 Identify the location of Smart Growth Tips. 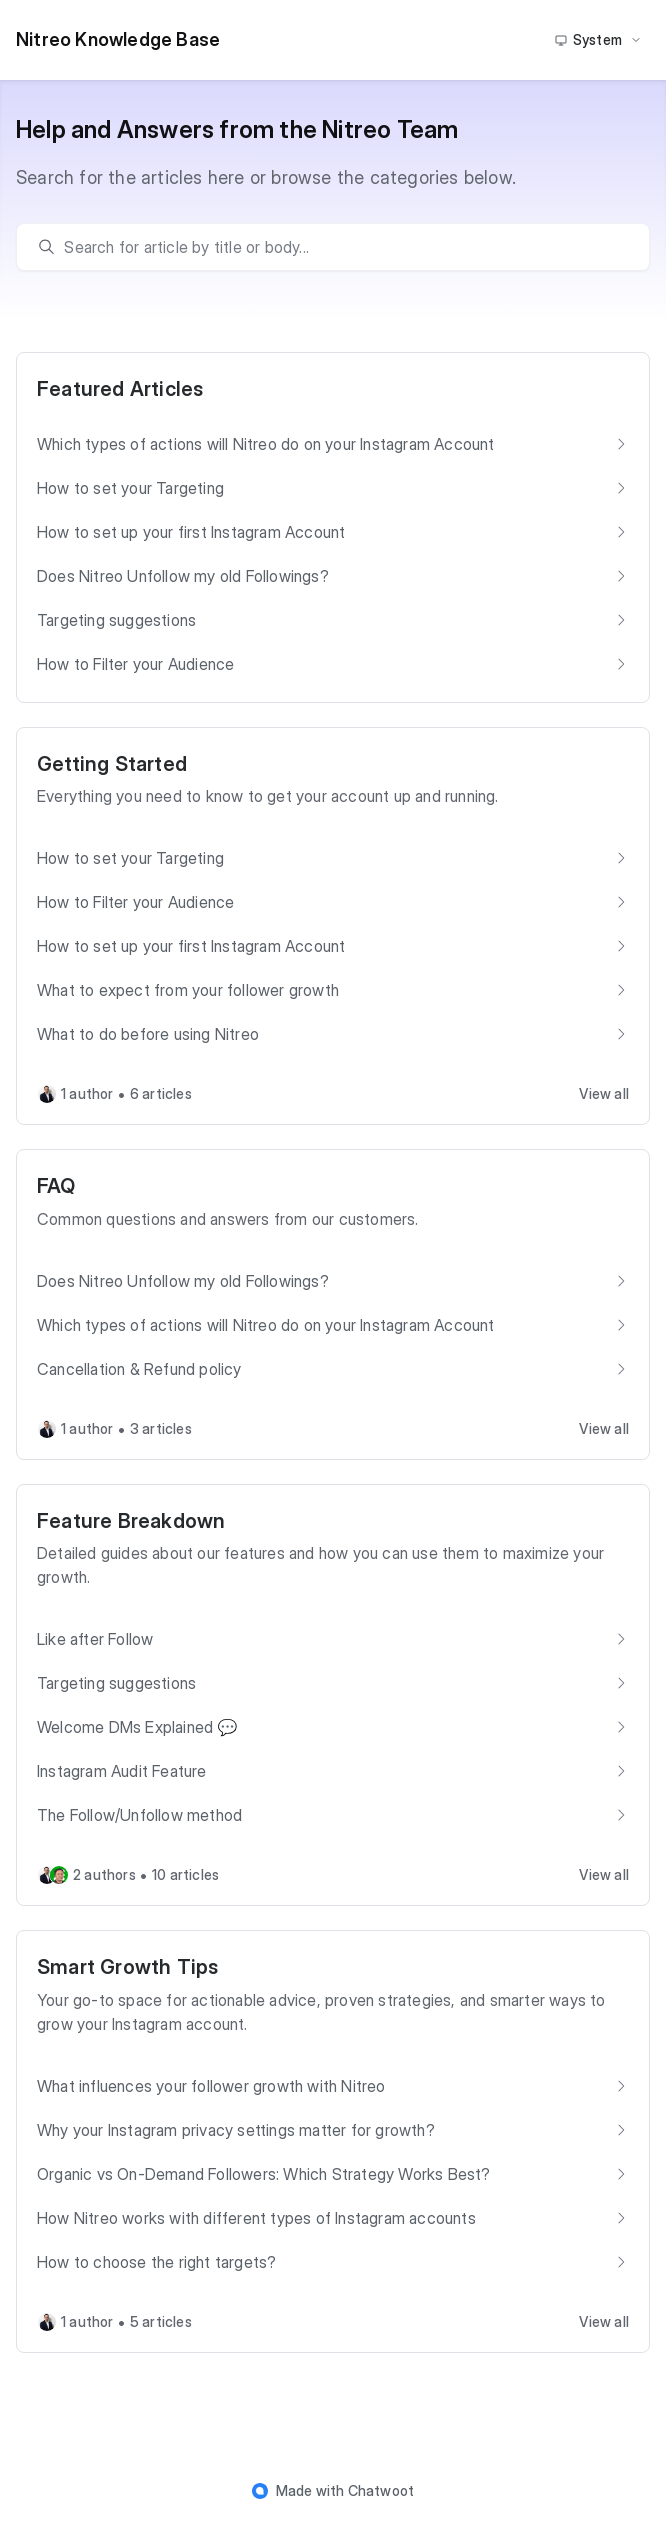
(127, 1967).